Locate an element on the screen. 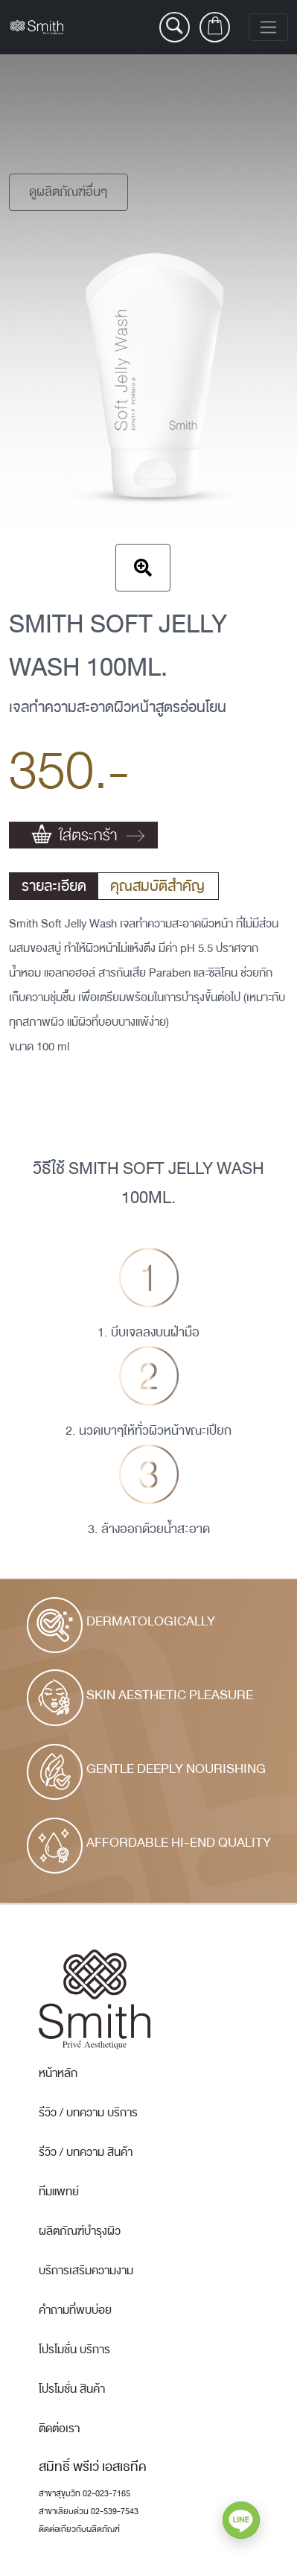  ติดต่อเรา is located at coordinates (59, 2428).